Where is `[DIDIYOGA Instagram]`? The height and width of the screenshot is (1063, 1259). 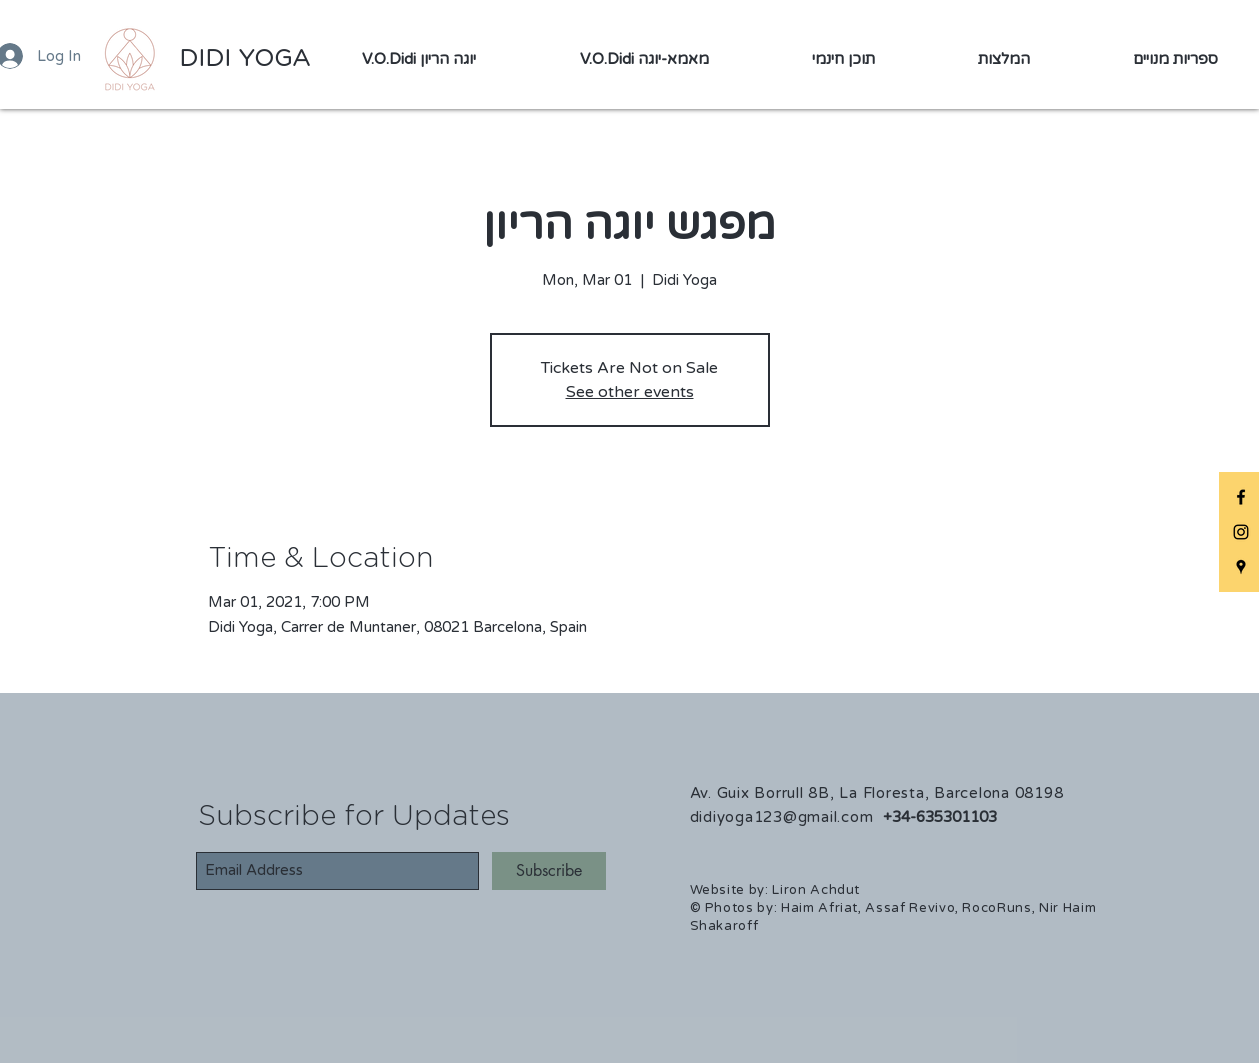
[DIDIYOGA Instagram] is located at coordinates (1241, 532).